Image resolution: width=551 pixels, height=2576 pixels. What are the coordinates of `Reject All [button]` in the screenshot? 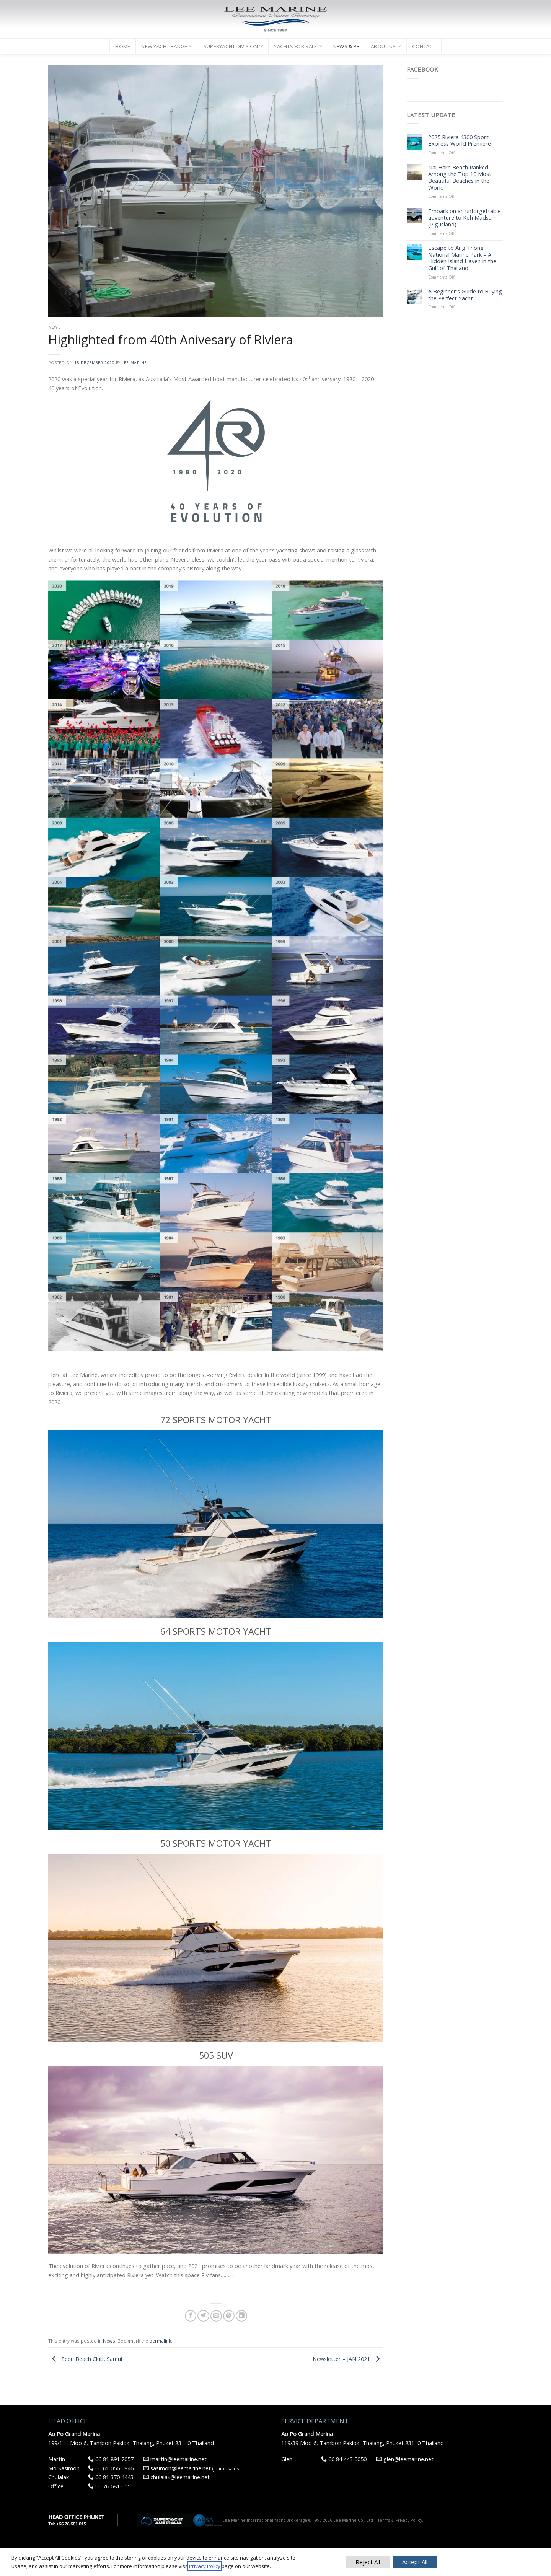 It's located at (367, 2562).